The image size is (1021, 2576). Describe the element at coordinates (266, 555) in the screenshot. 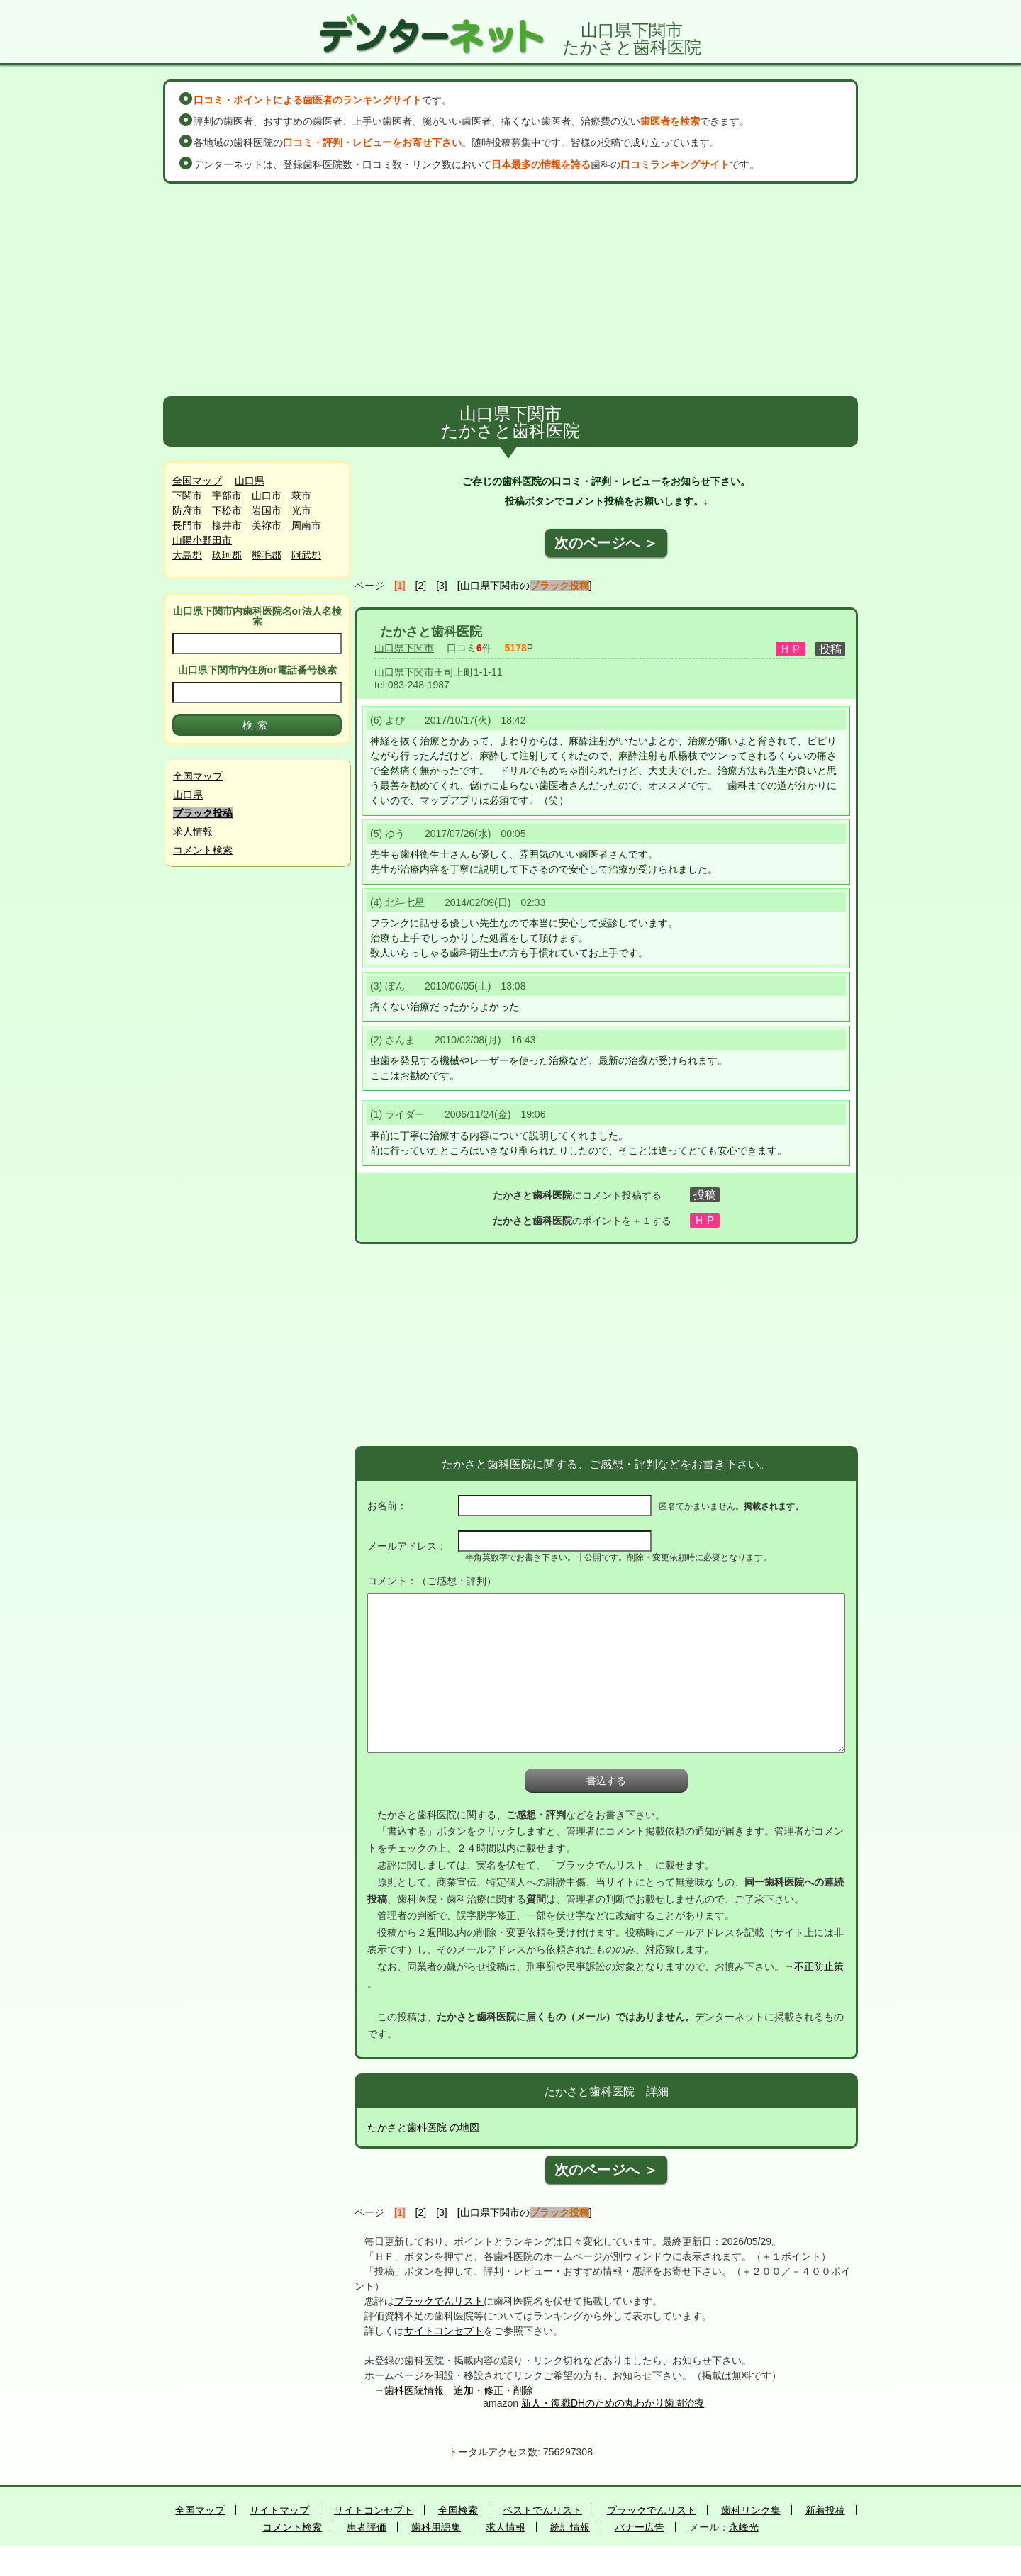

I see `熊毛郡` at that location.